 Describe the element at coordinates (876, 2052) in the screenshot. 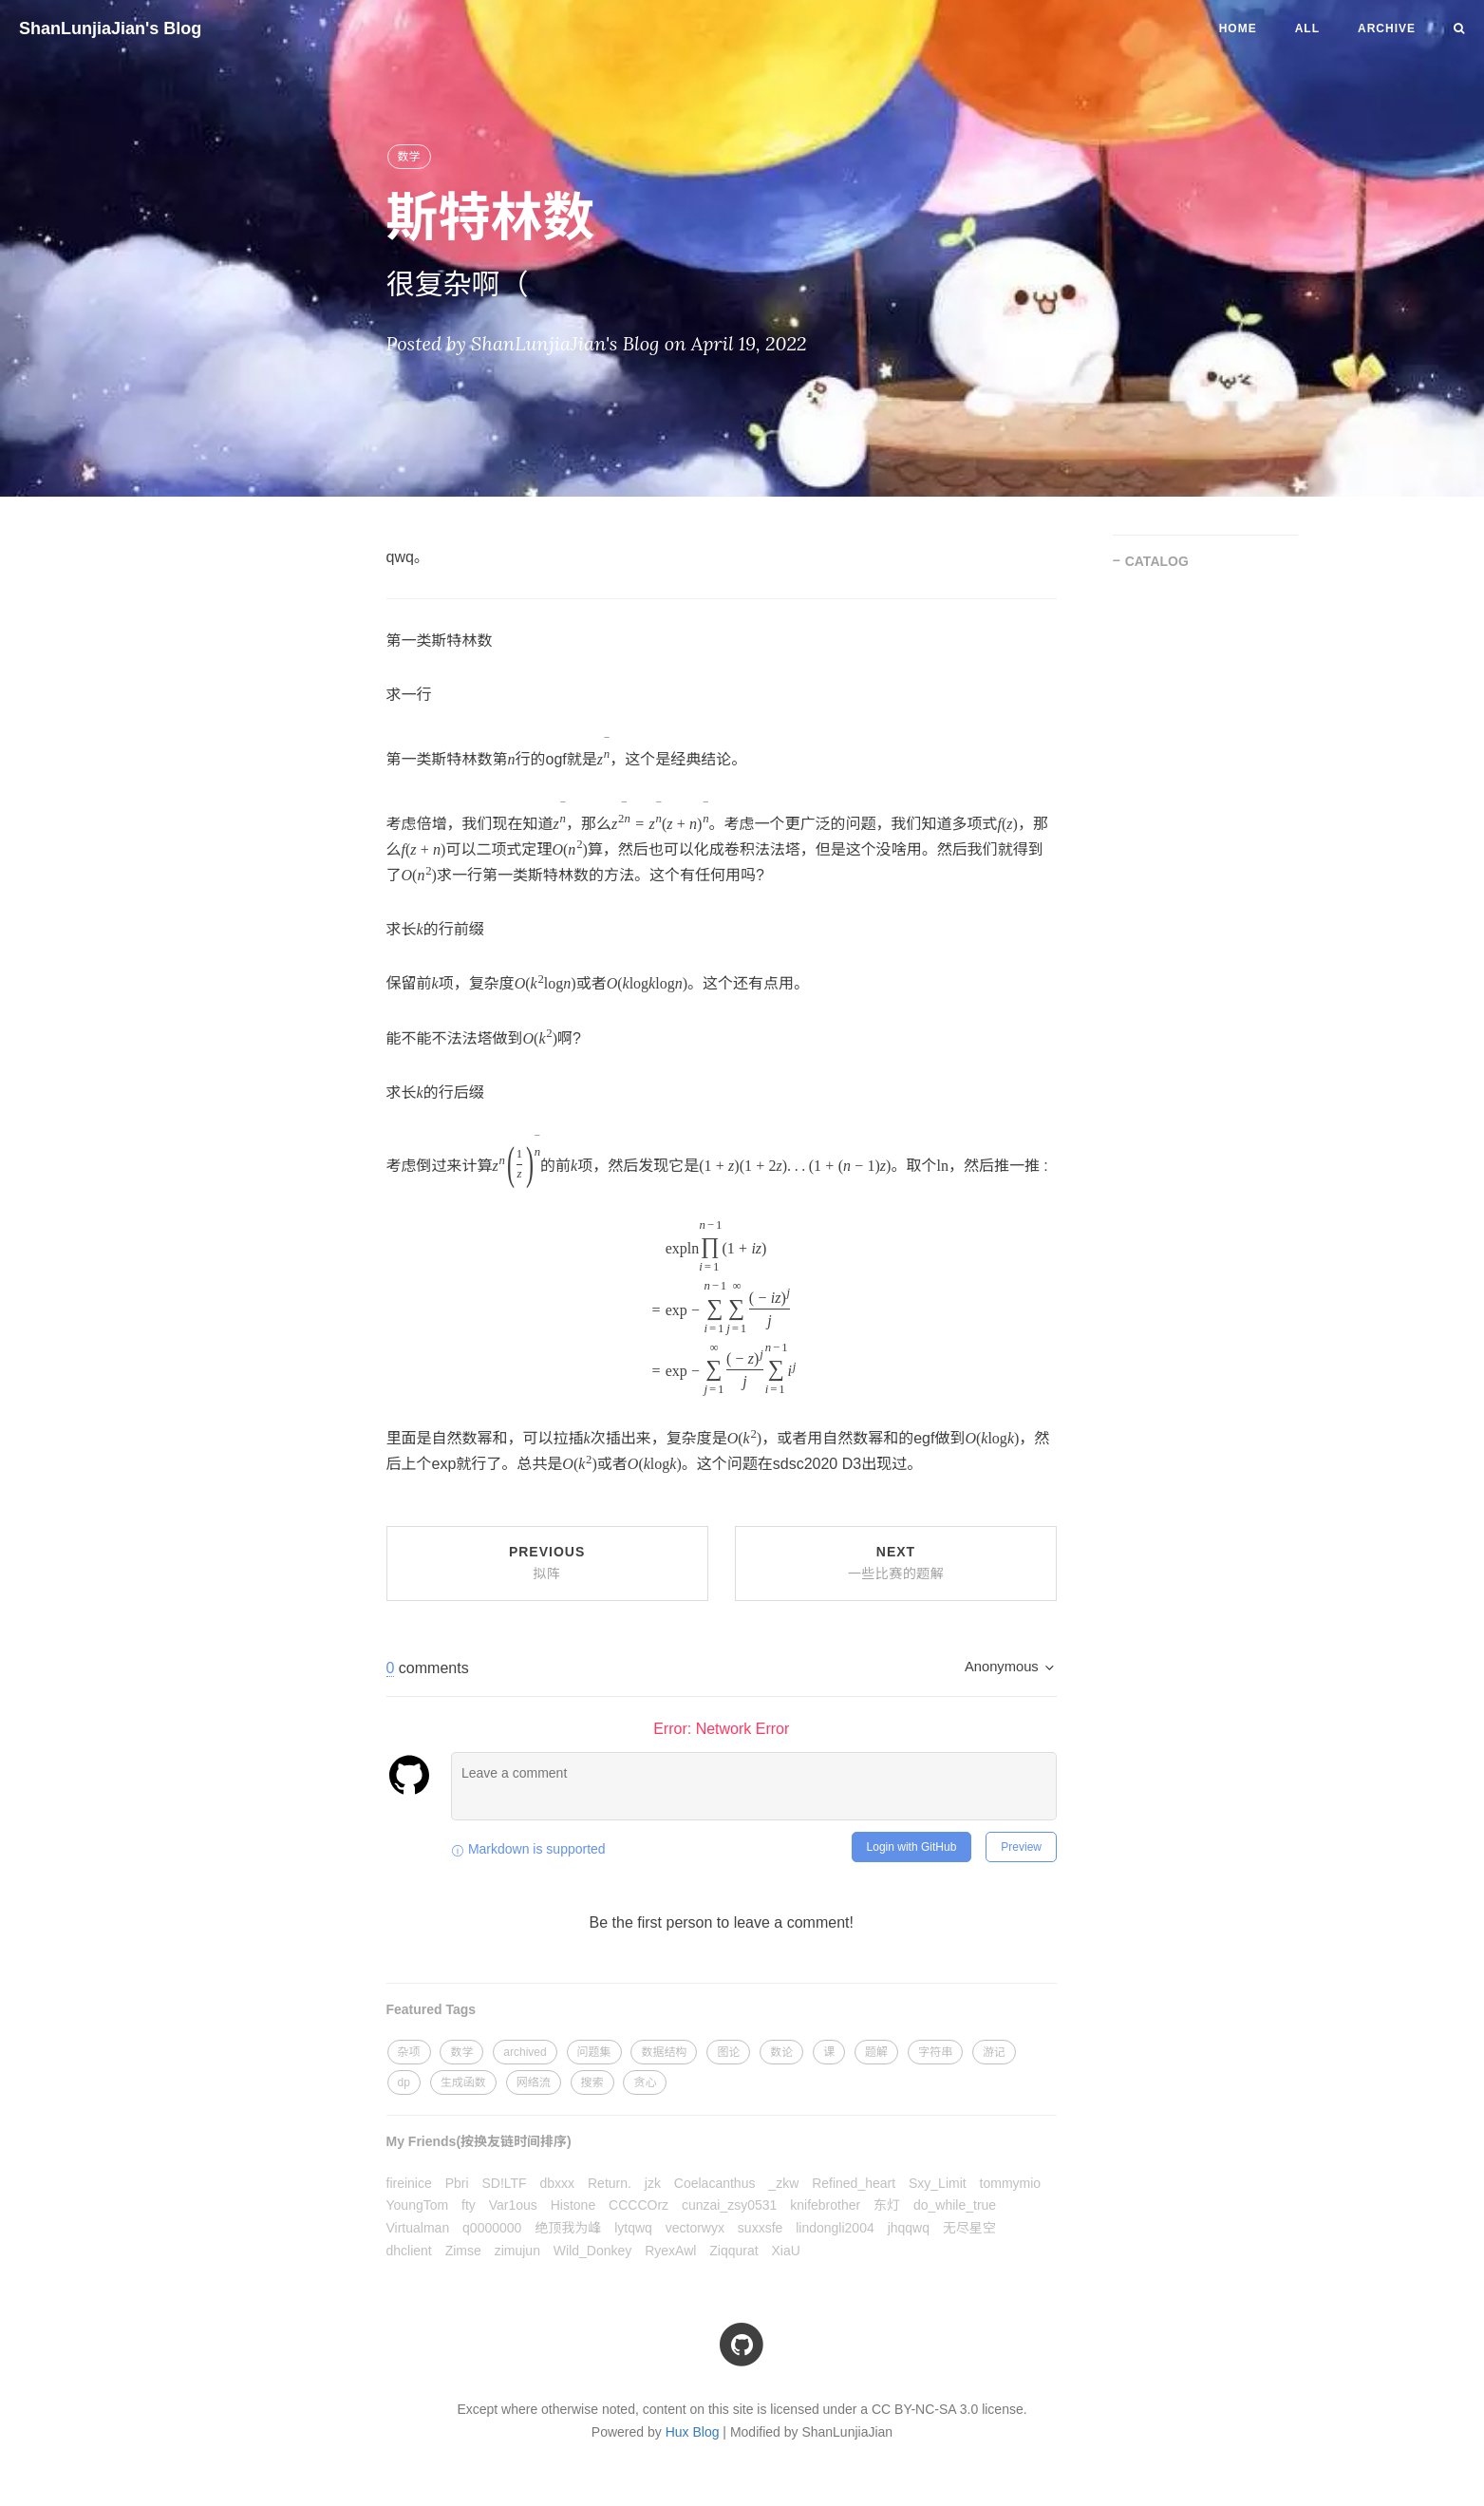

I see `题解` at that location.